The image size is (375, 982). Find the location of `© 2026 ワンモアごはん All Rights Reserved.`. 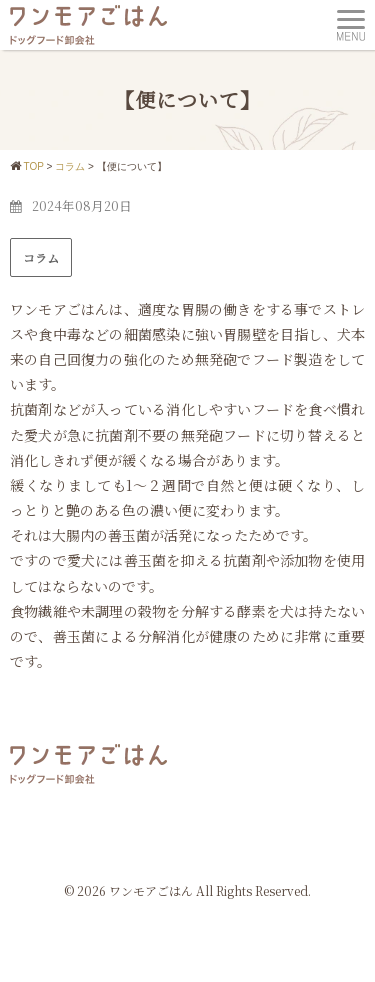

© 2026 ワンモアごはん All Rights Reserved. is located at coordinates (187, 890).